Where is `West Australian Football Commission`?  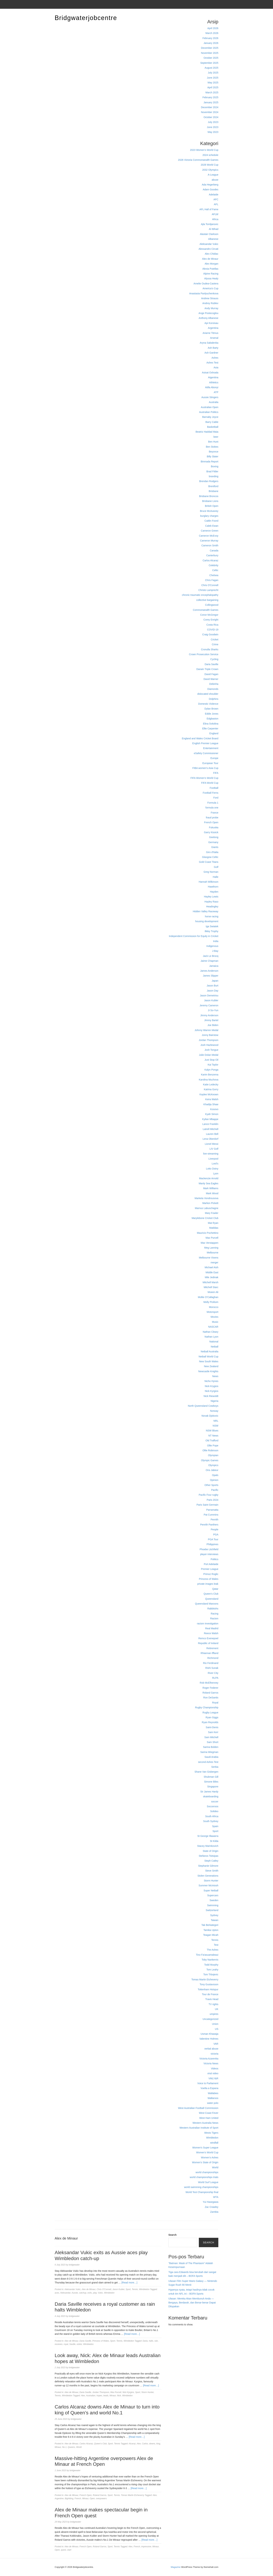 West Australian Football Commission is located at coordinates (198, 2108).